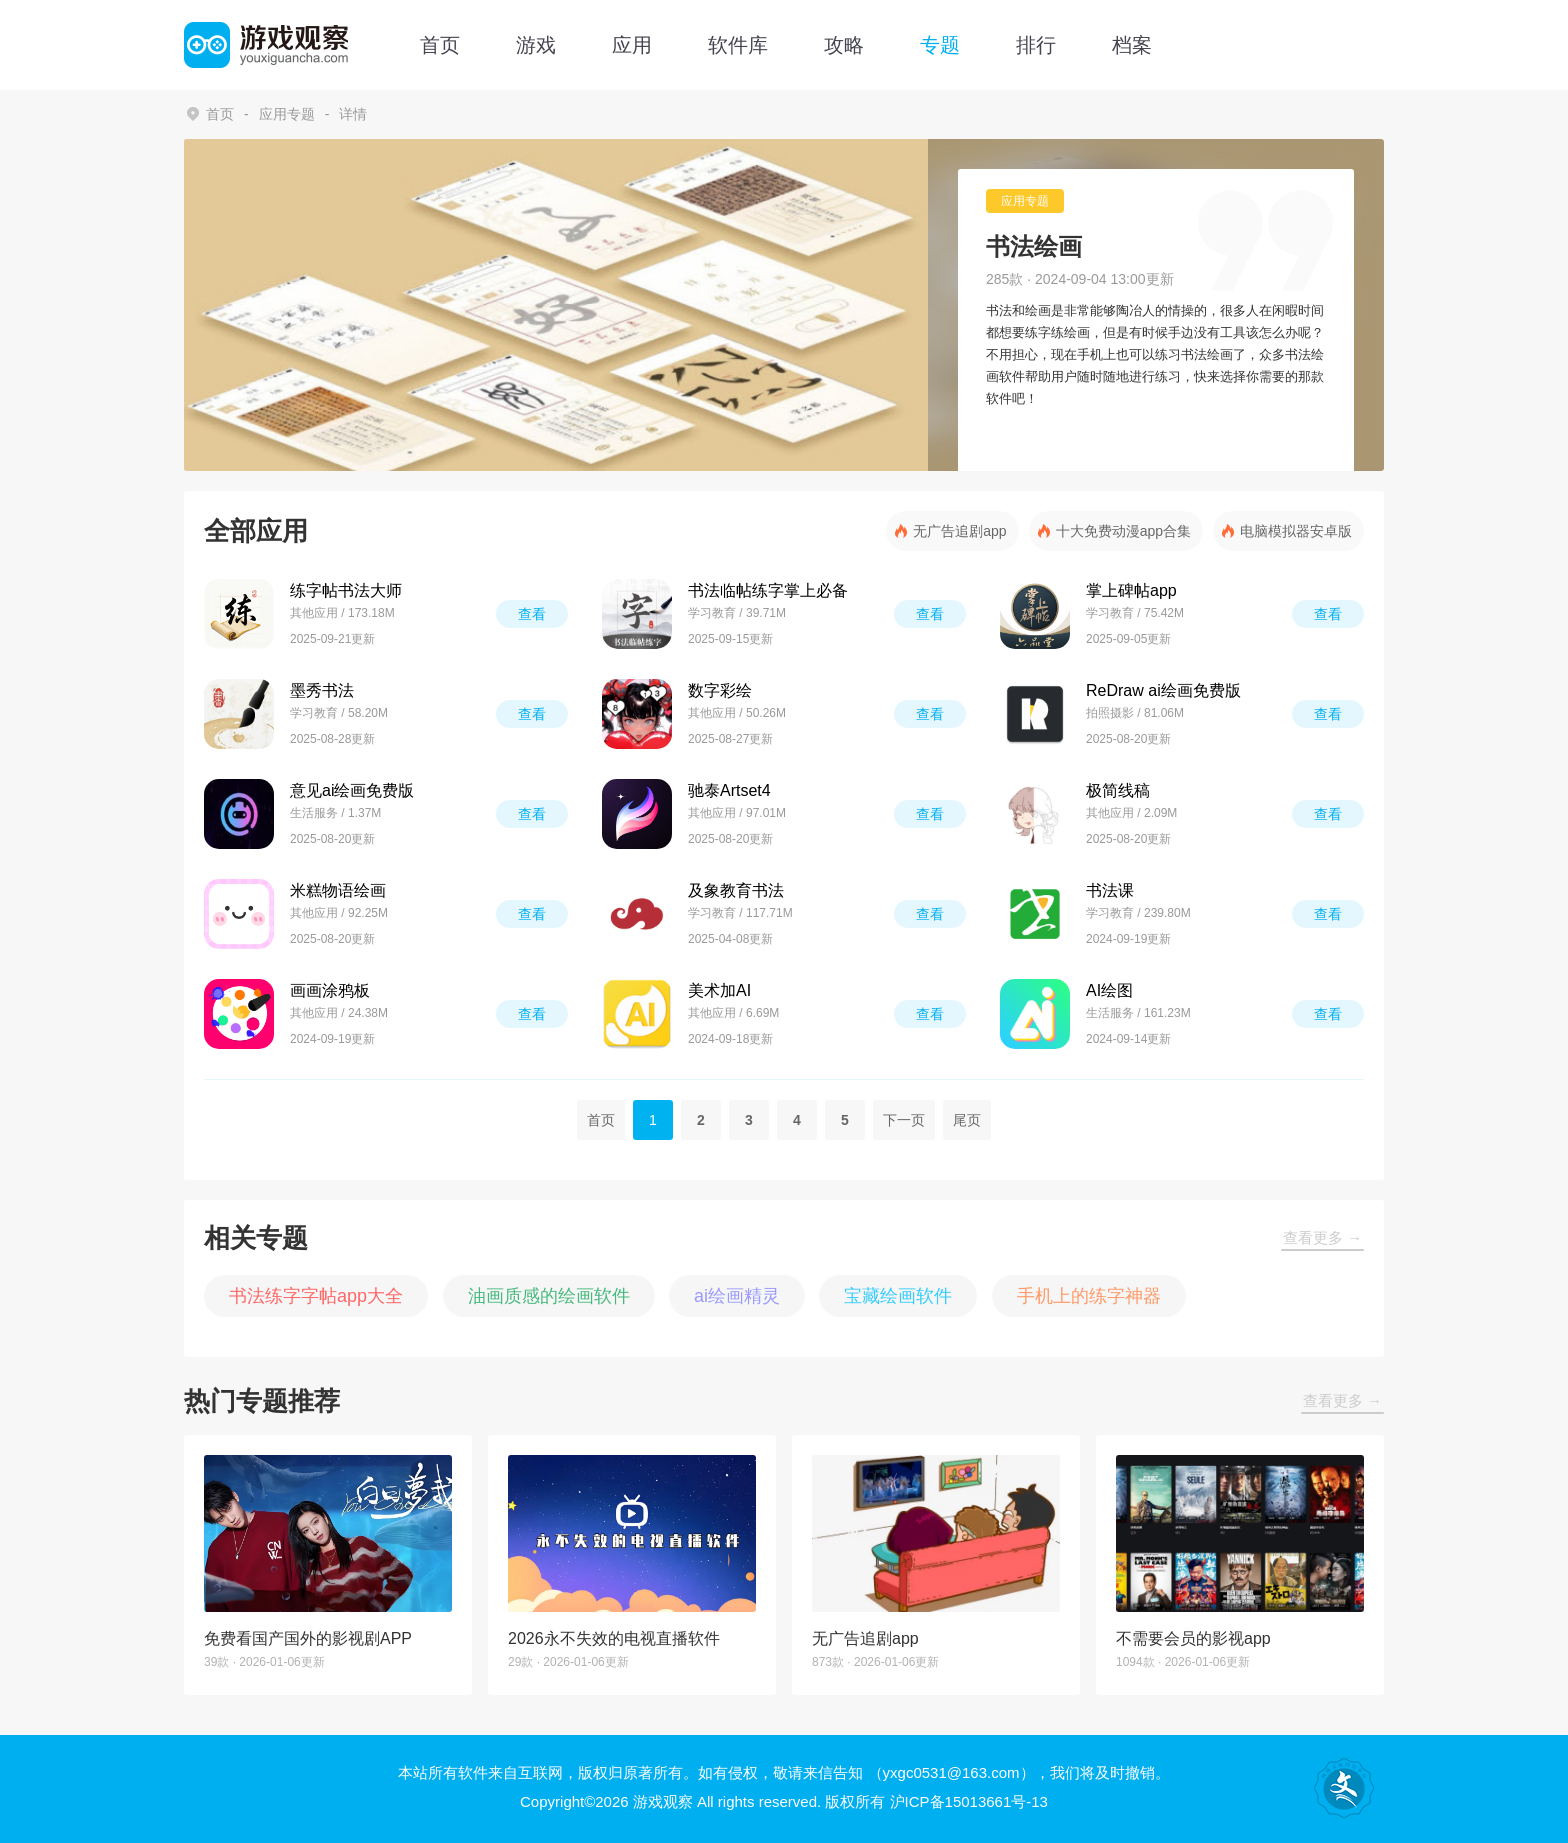  Describe the element at coordinates (1163, 690) in the screenshot. I see `ReDraw ai绘画免费版` at that location.